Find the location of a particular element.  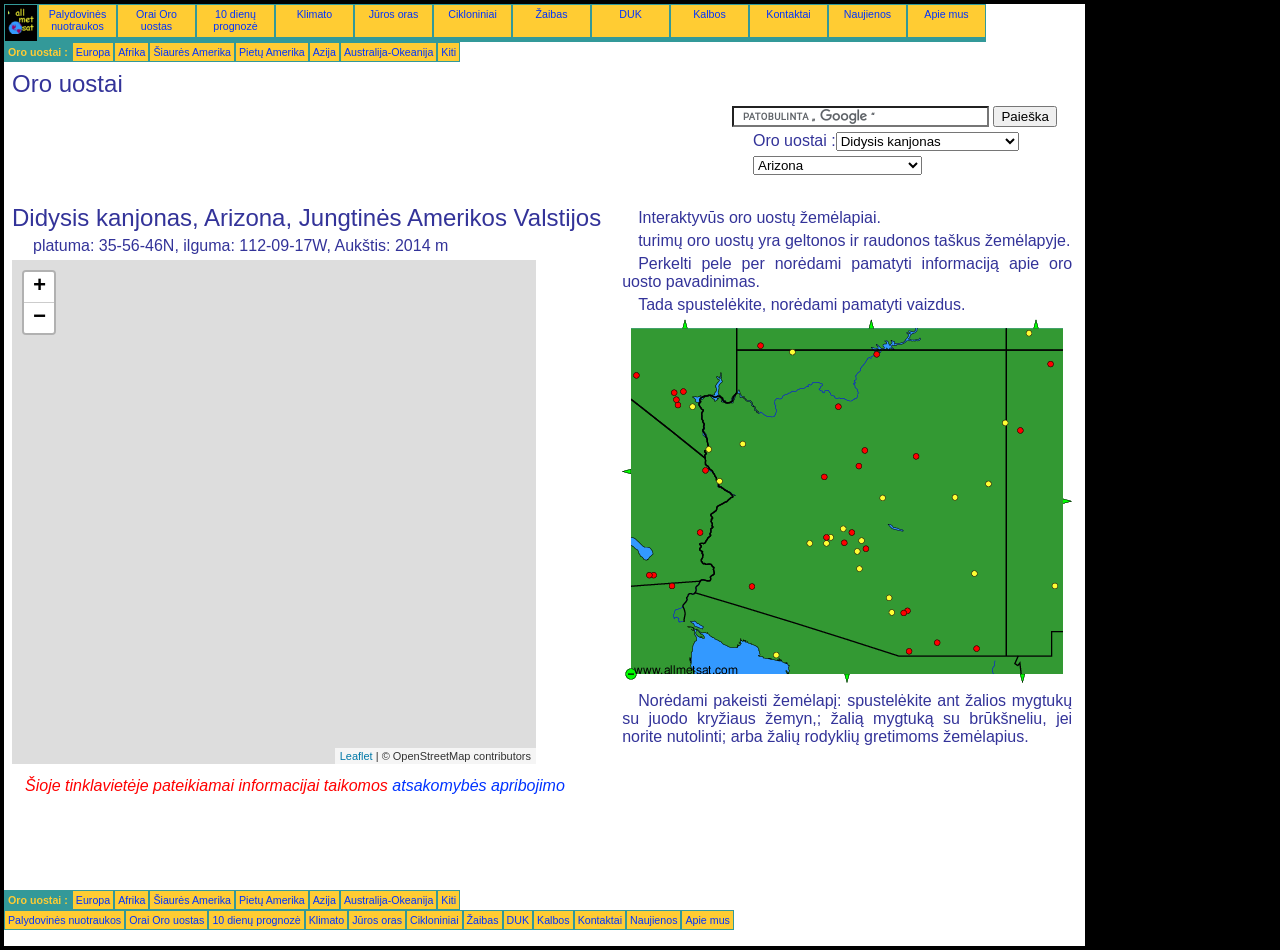

atsakomybės apribojimo is located at coordinates (478, 785).